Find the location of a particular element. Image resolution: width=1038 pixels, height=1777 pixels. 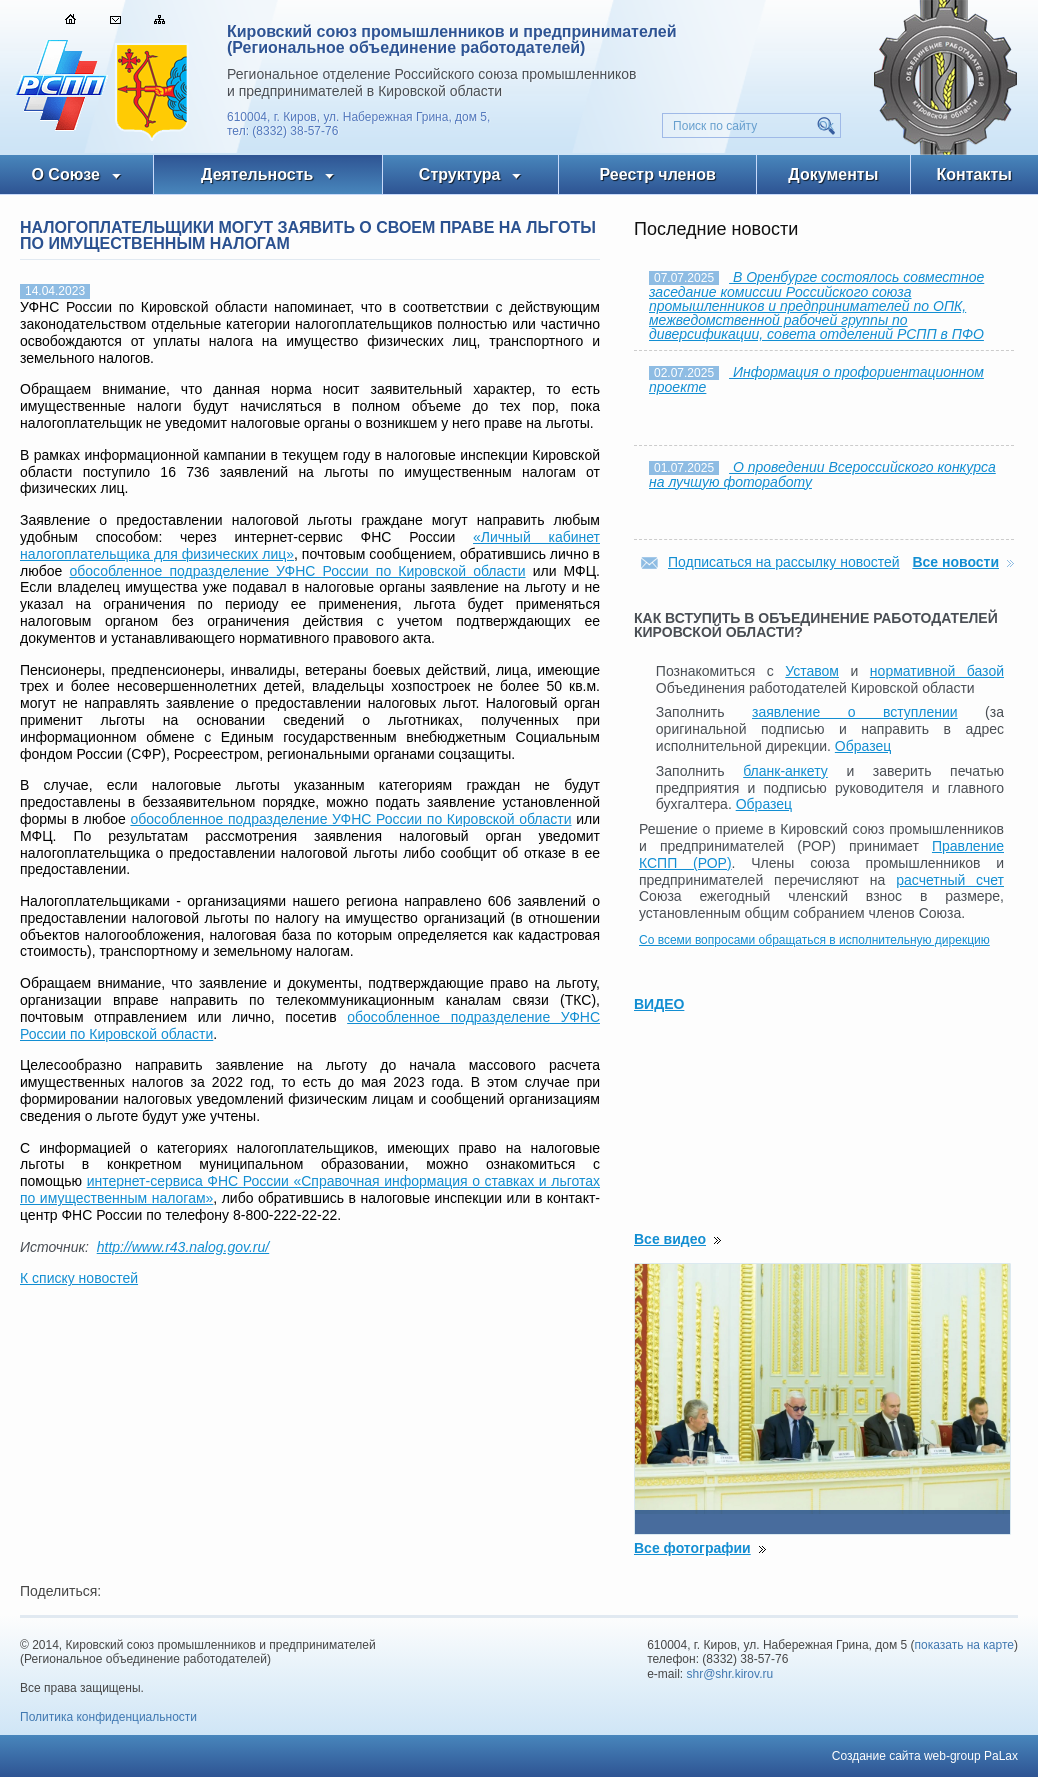

Деятельность is located at coordinates (257, 174).